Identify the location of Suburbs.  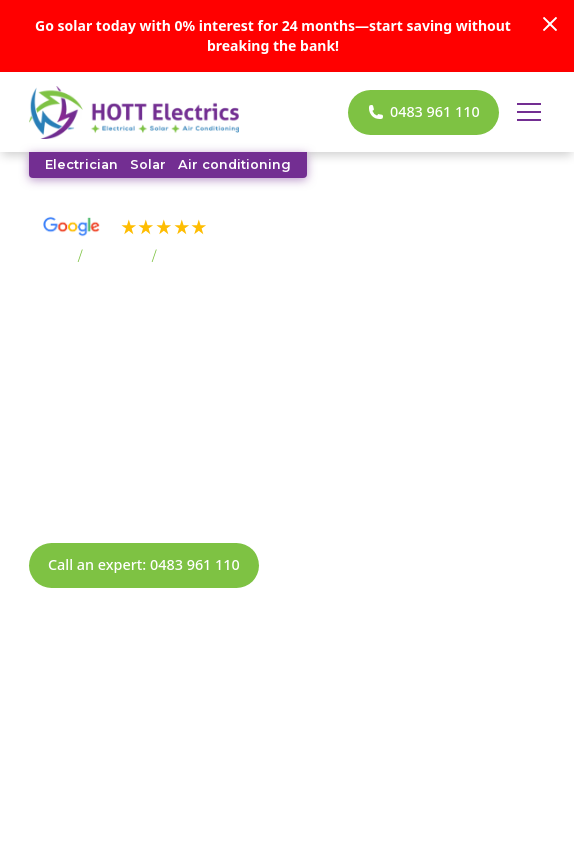
(117, 256).